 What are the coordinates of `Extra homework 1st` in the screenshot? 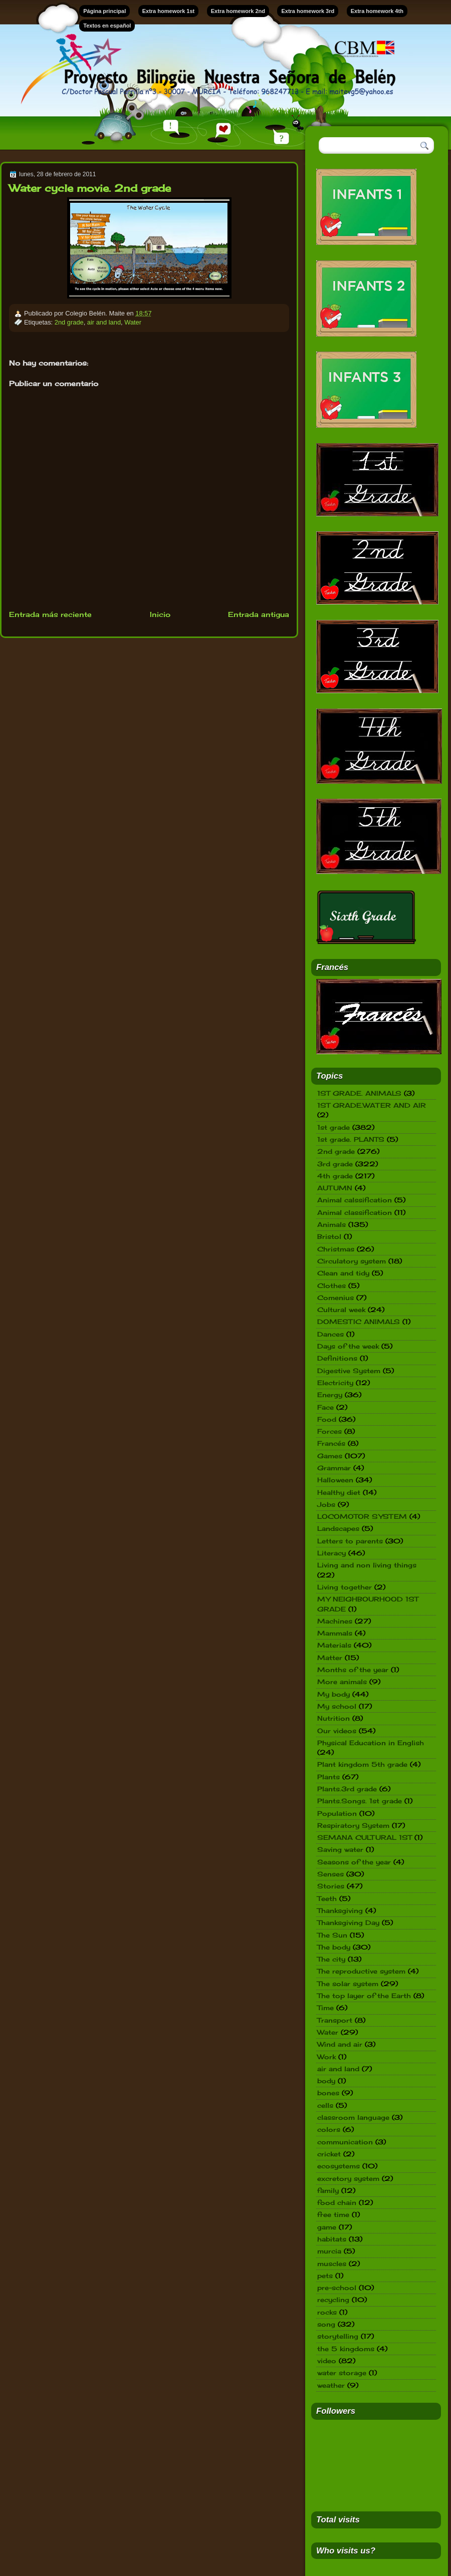 It's located at (168, 11).